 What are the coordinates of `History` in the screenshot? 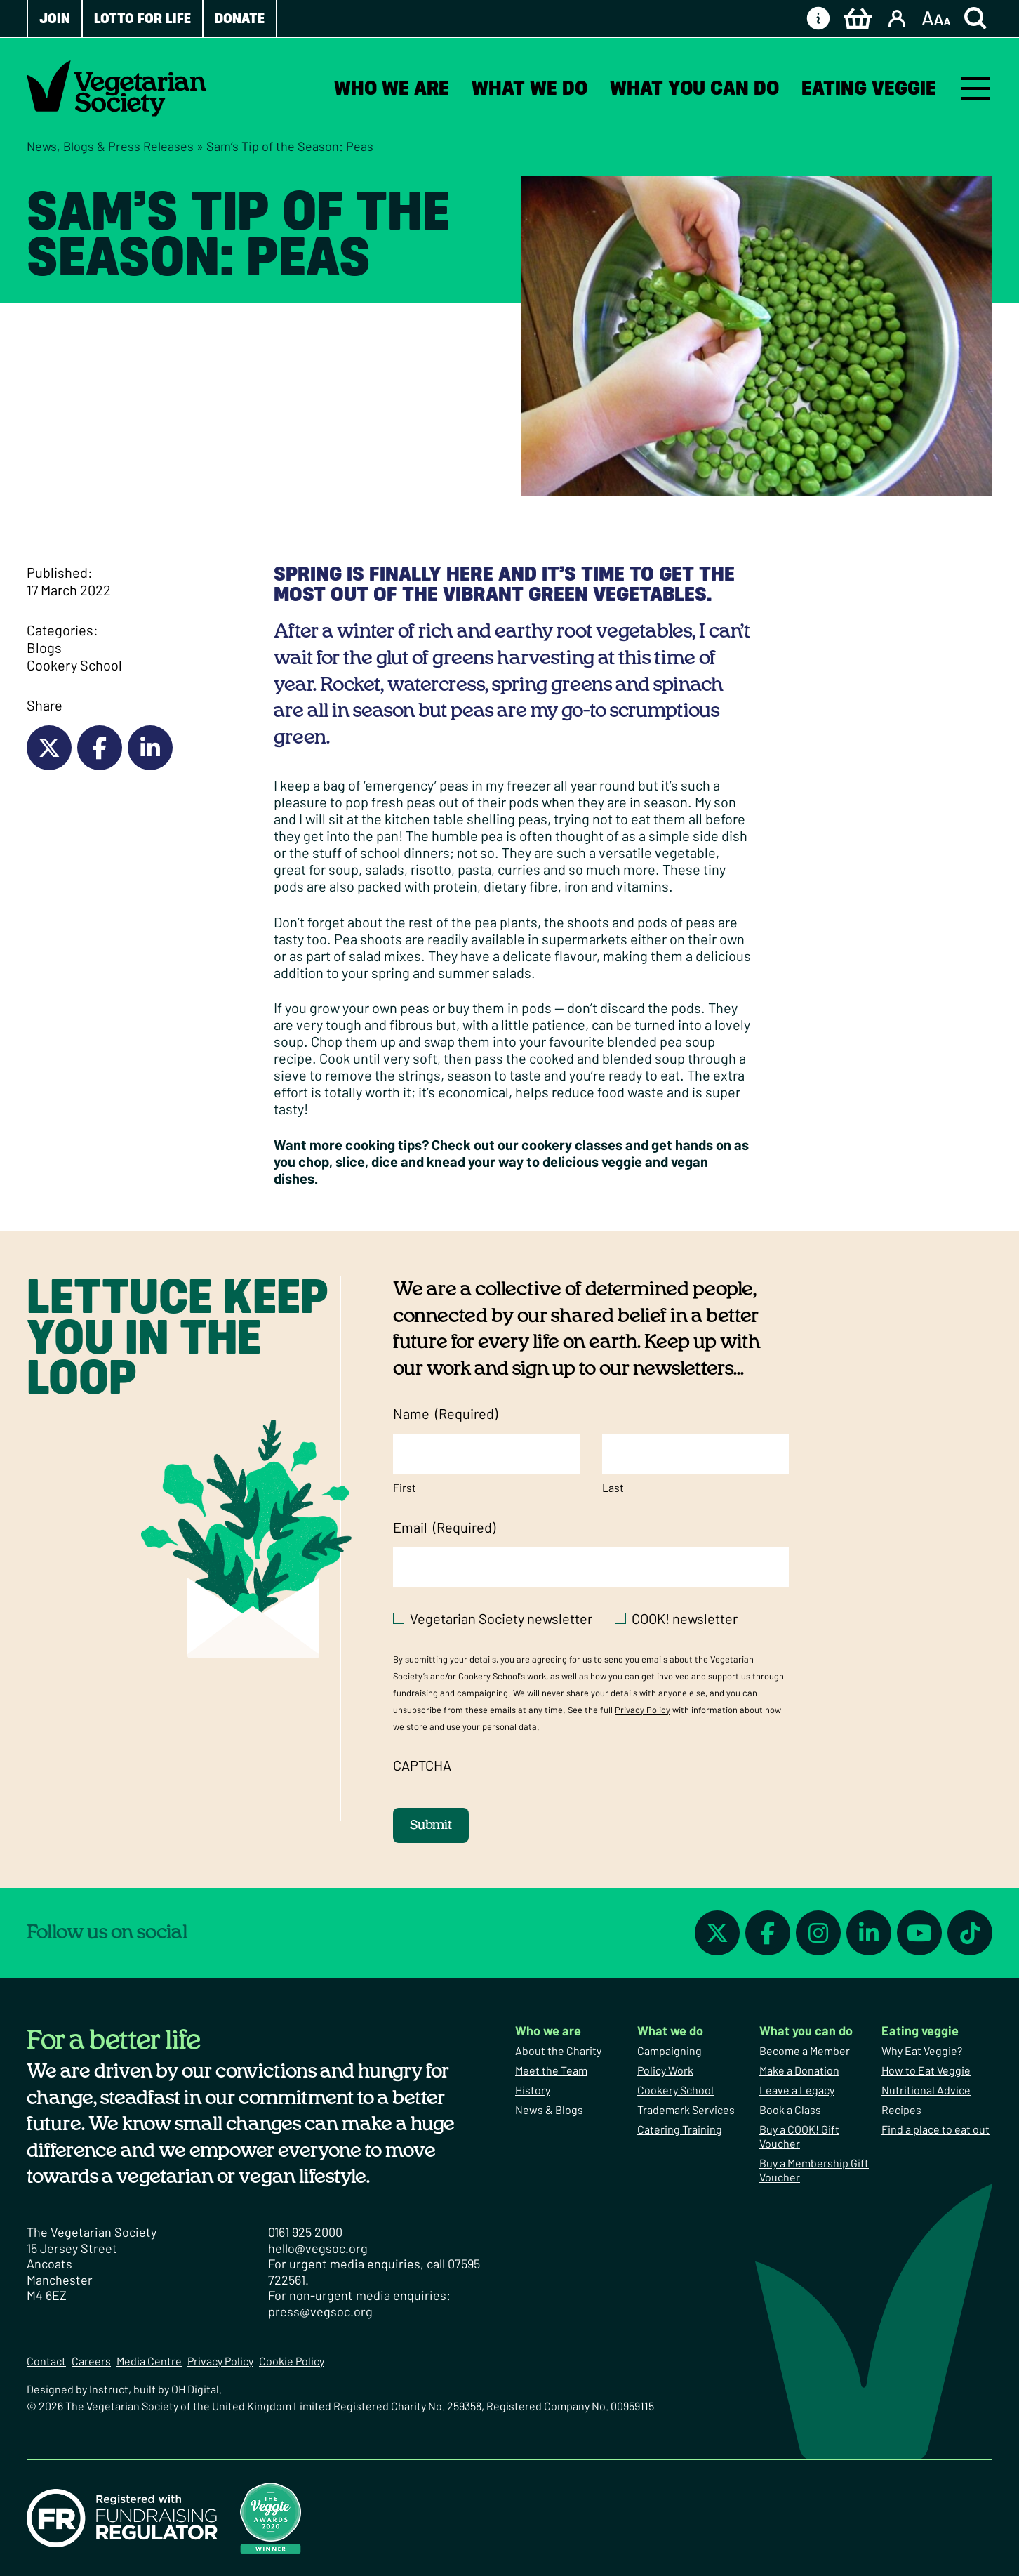 It's located at (532, 2089).